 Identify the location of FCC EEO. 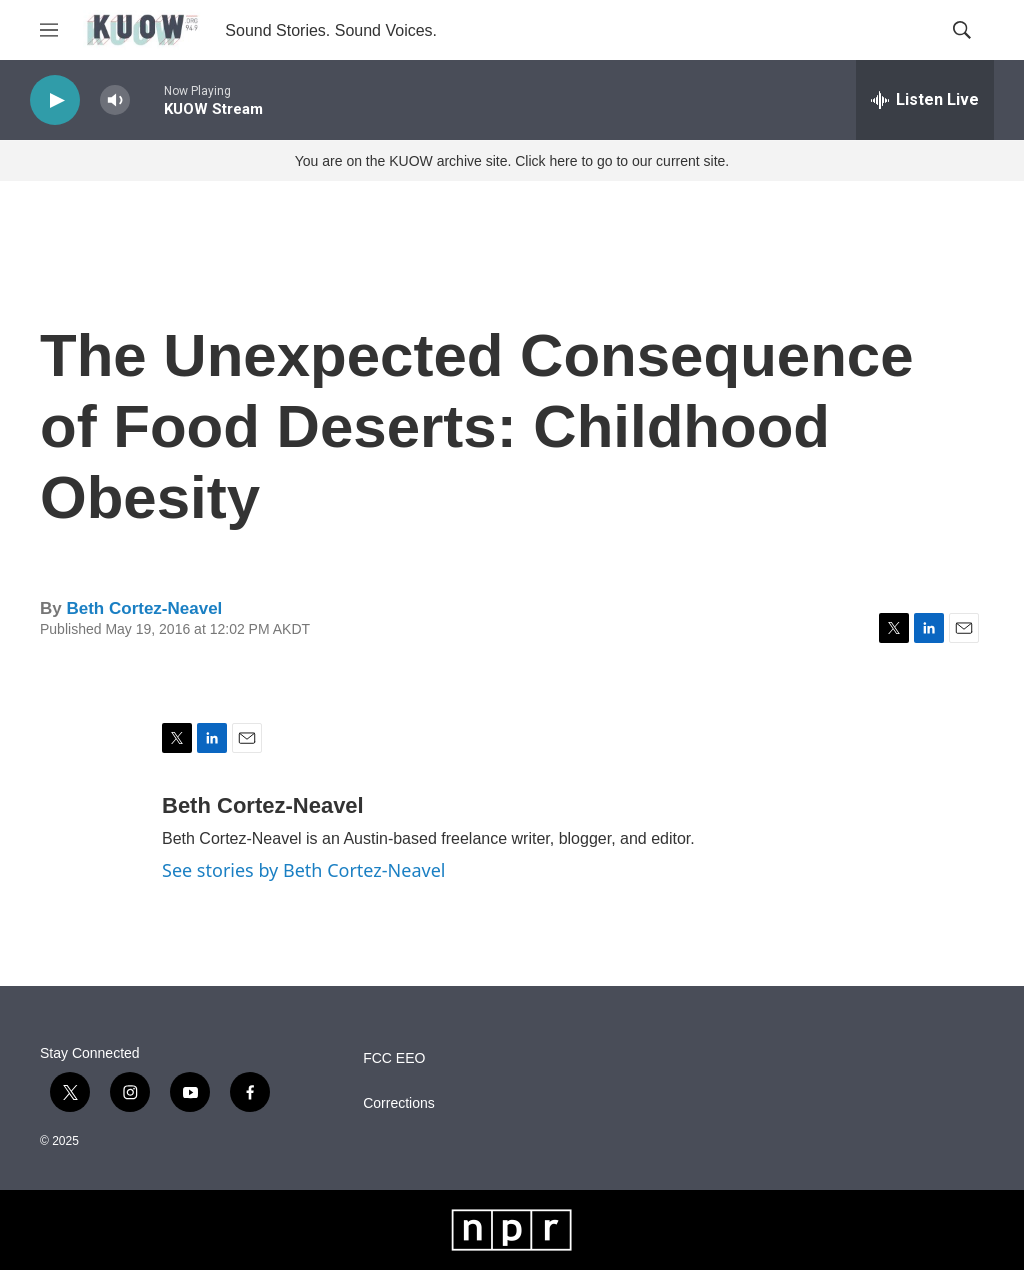
(394, 1058).